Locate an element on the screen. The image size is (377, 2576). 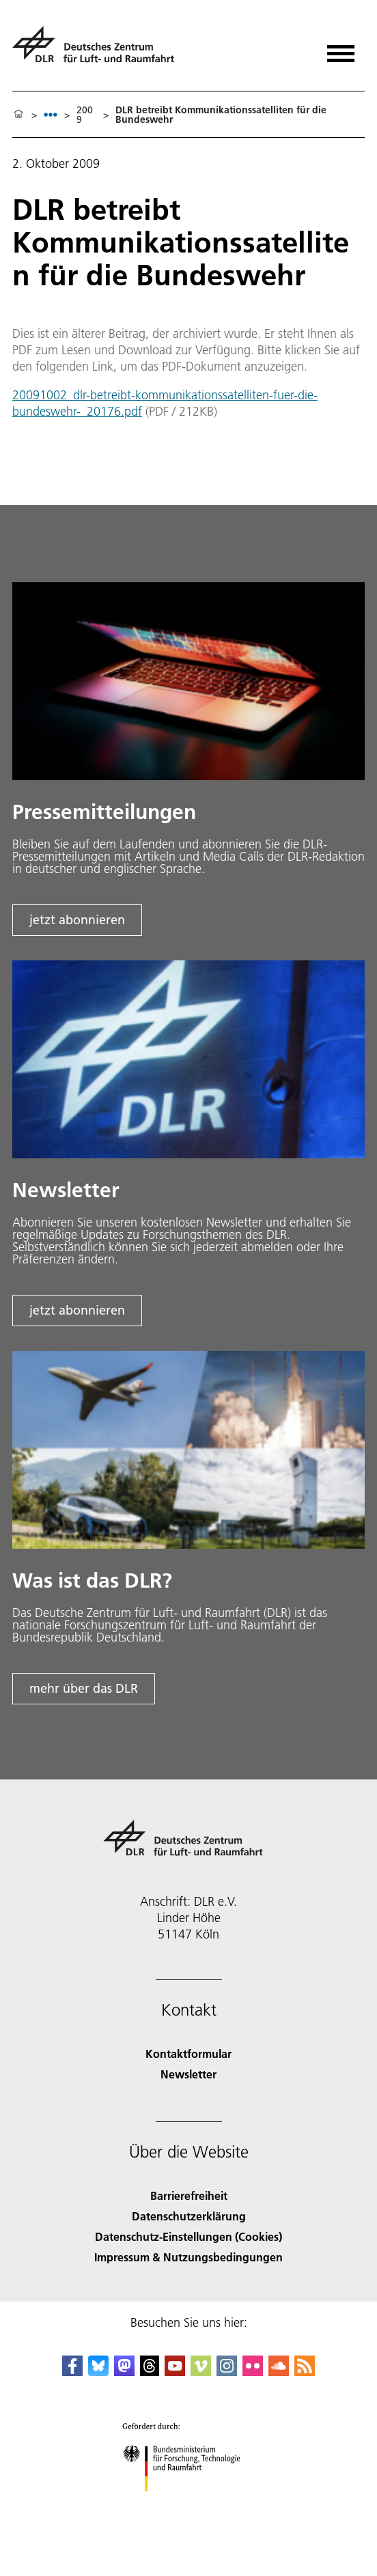
Impressum & Nutzungsbedingungen [Imprint & terms of use] is located at coordinates (188, 2257).